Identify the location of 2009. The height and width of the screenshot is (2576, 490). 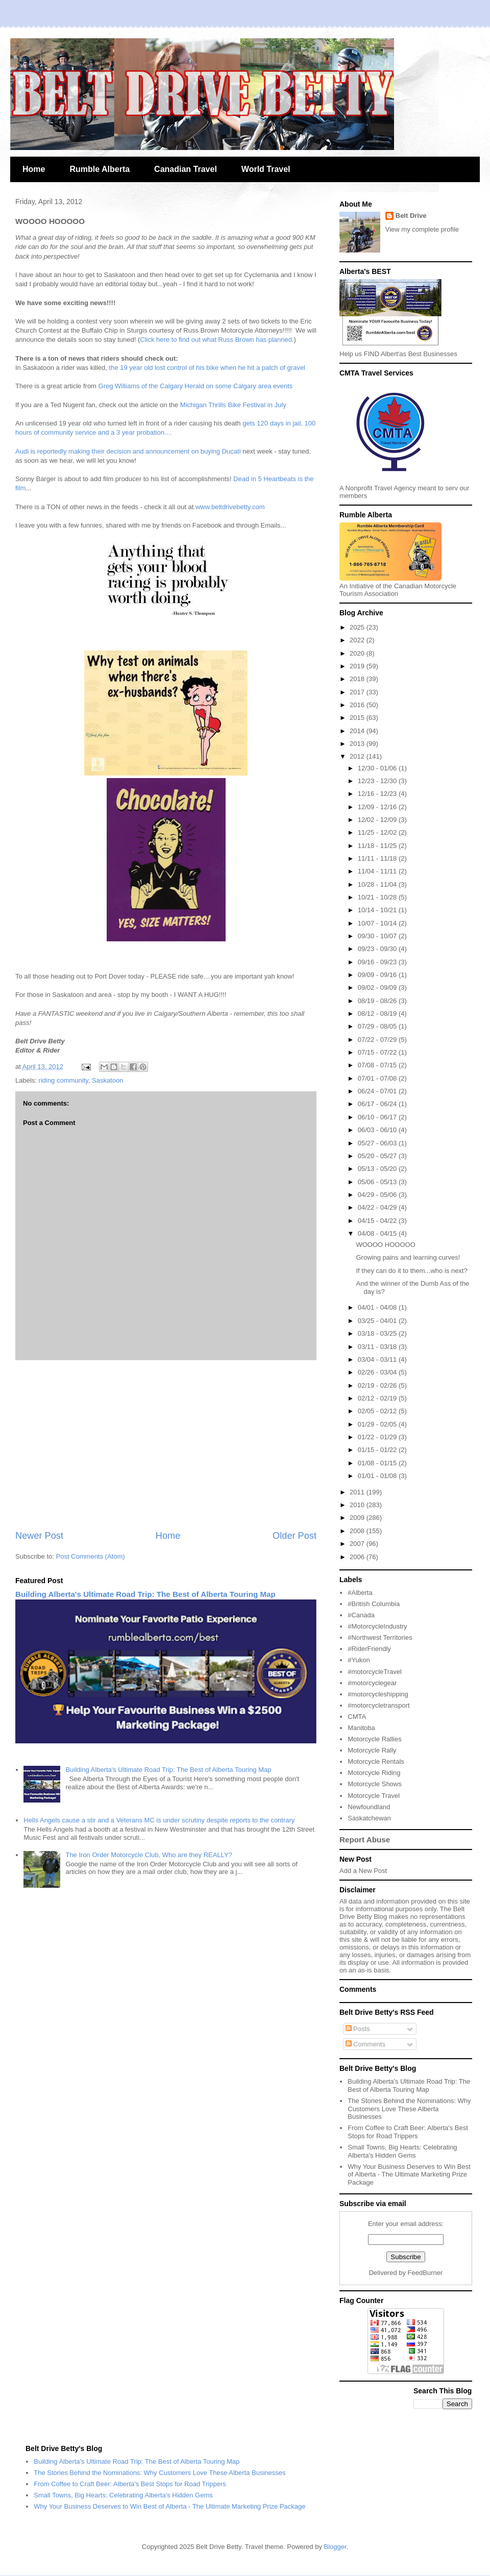
(358, 1517).